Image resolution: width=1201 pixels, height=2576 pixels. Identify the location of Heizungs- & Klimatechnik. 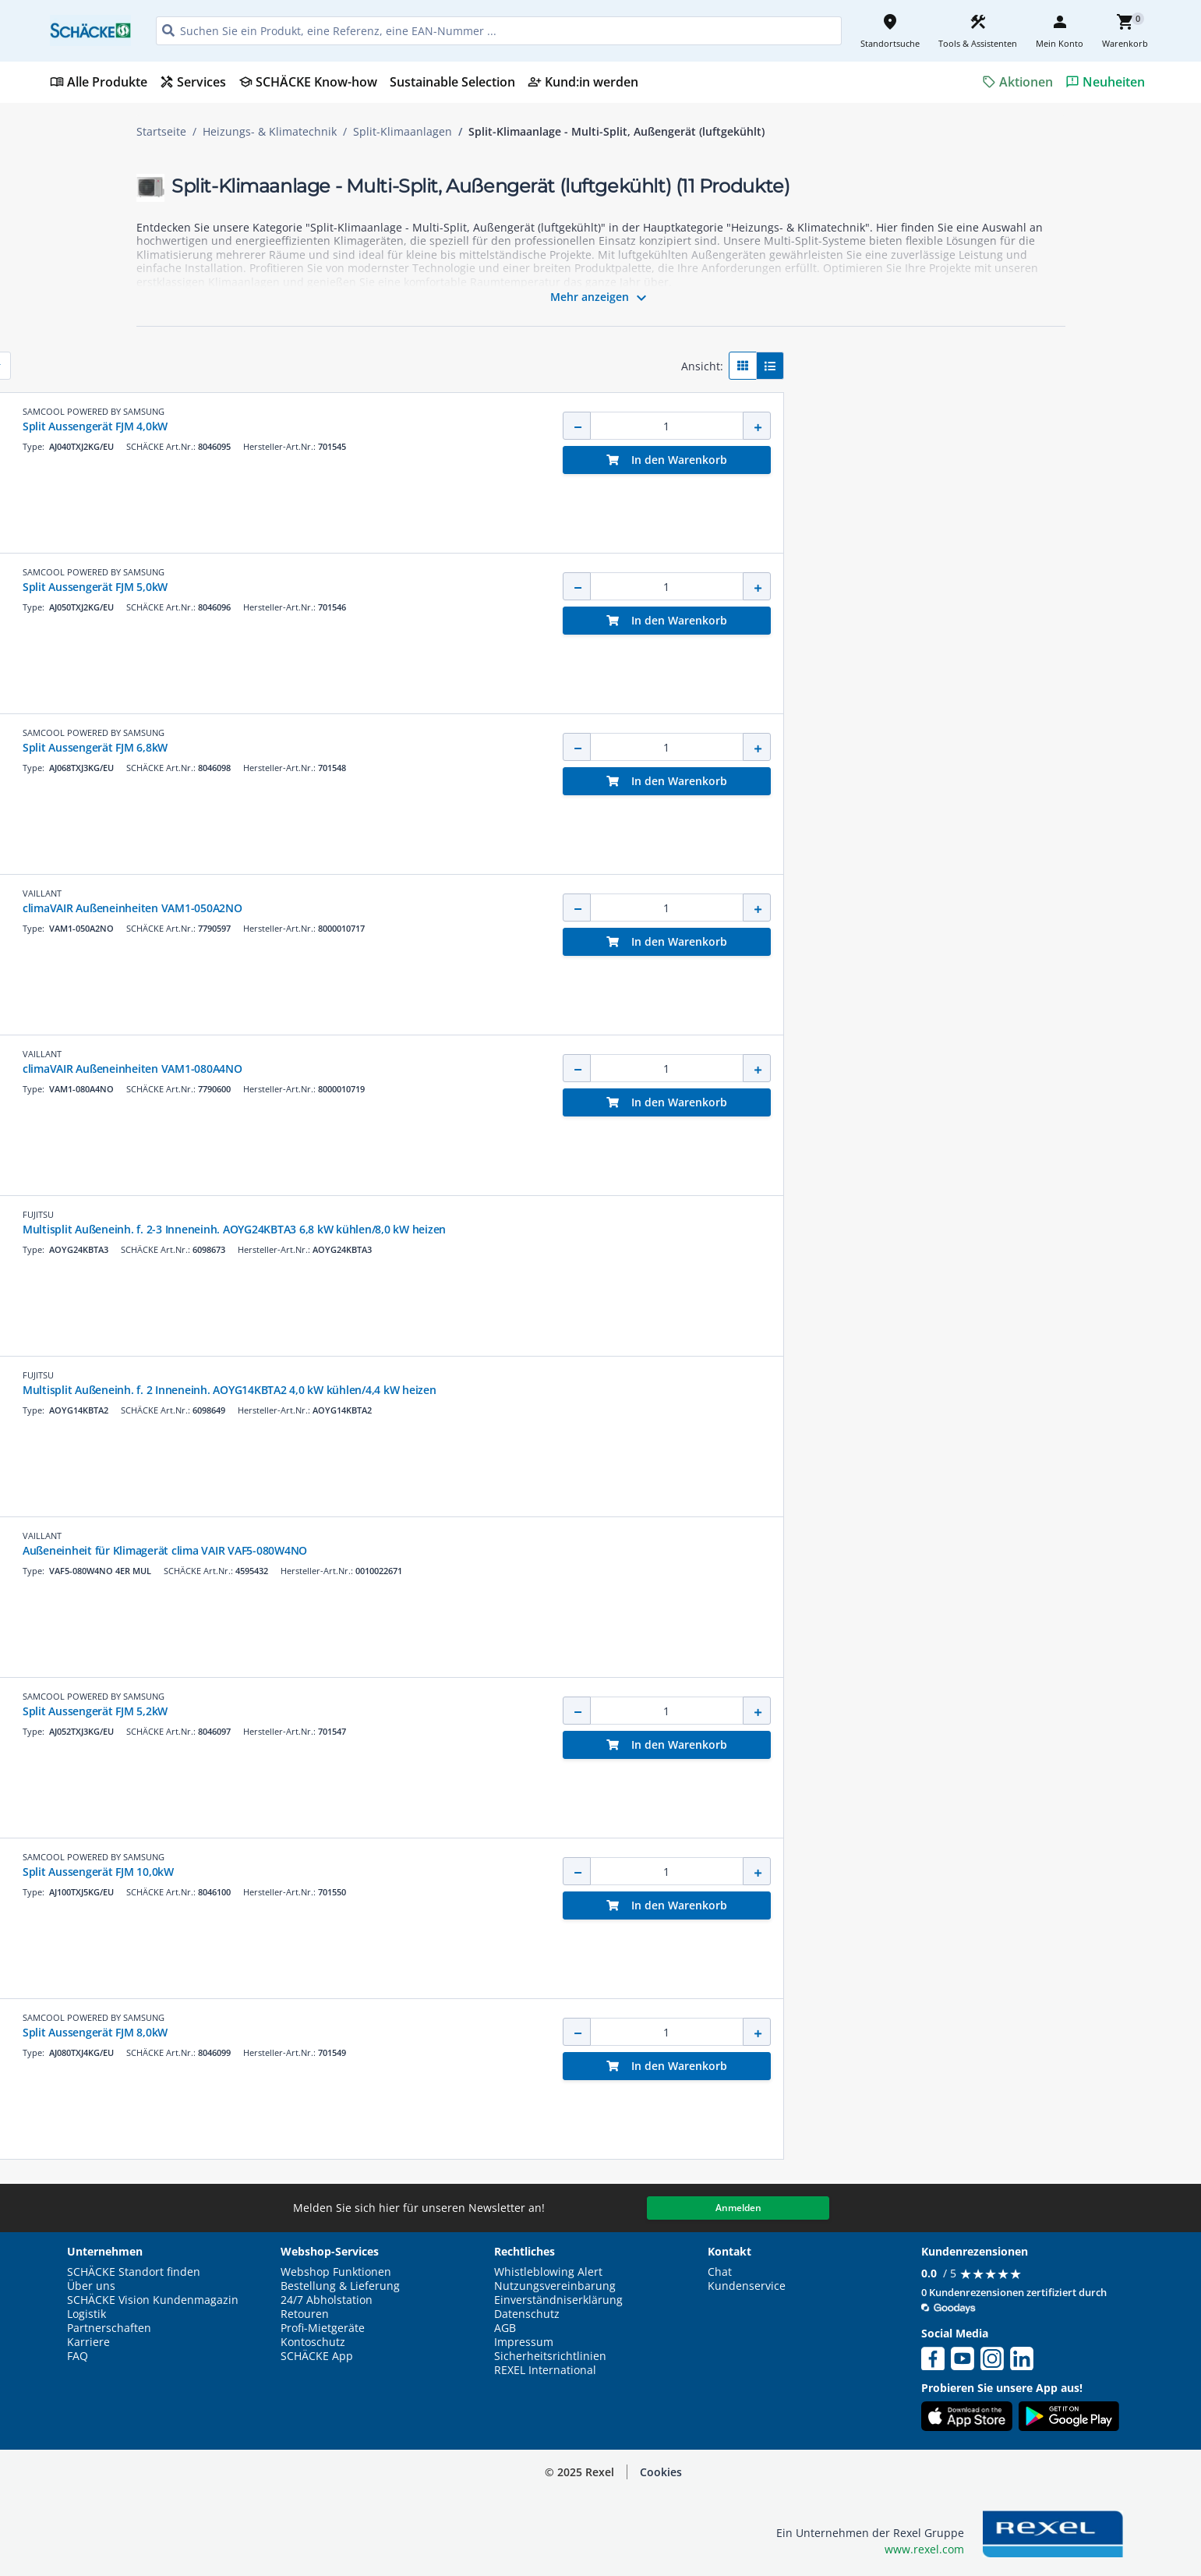
(270, 132).